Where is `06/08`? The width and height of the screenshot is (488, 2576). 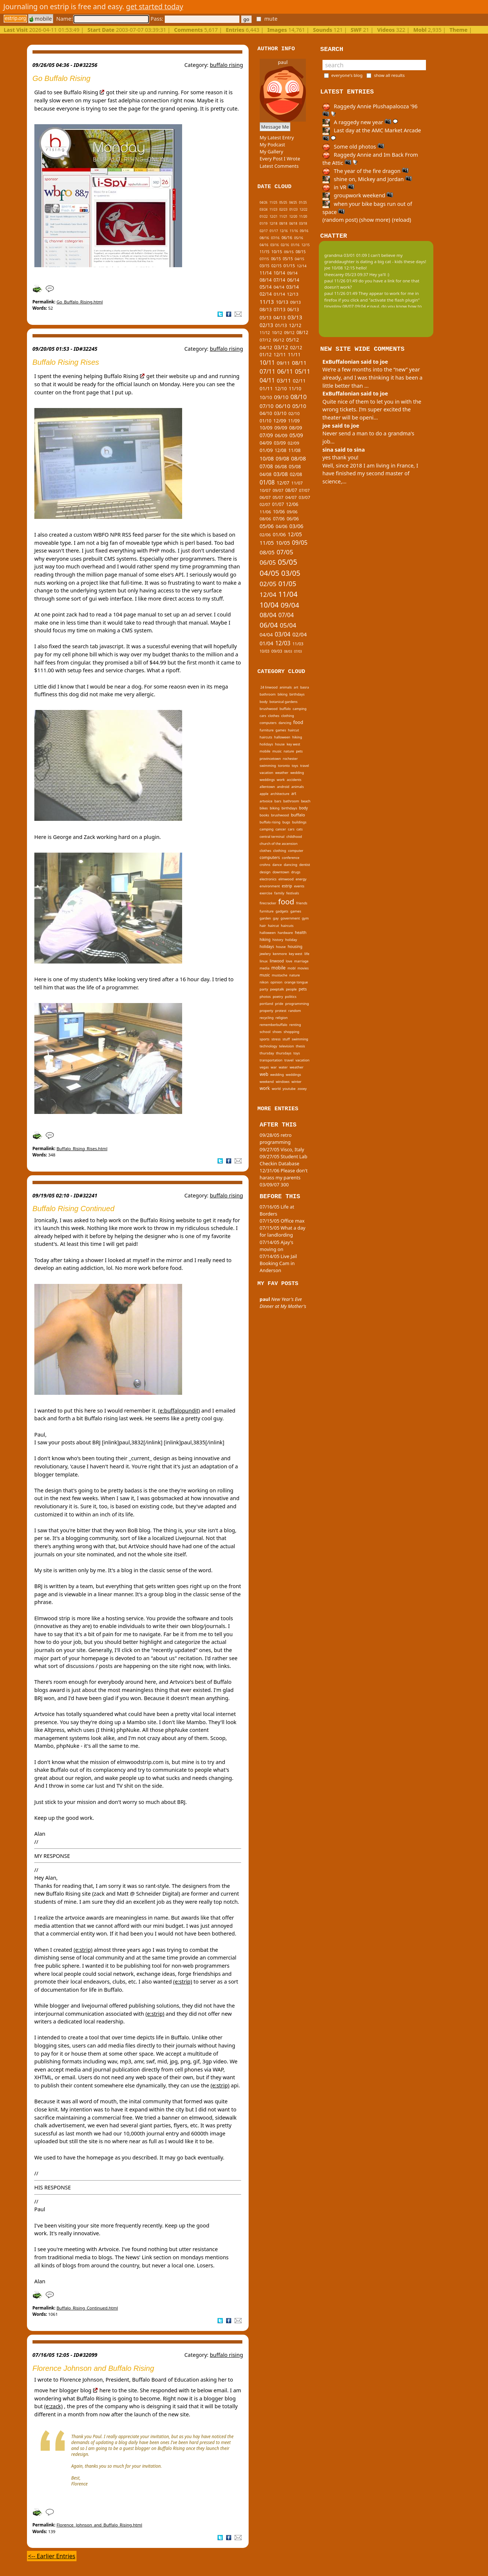
06/08 is located at coordinates (281, 466).